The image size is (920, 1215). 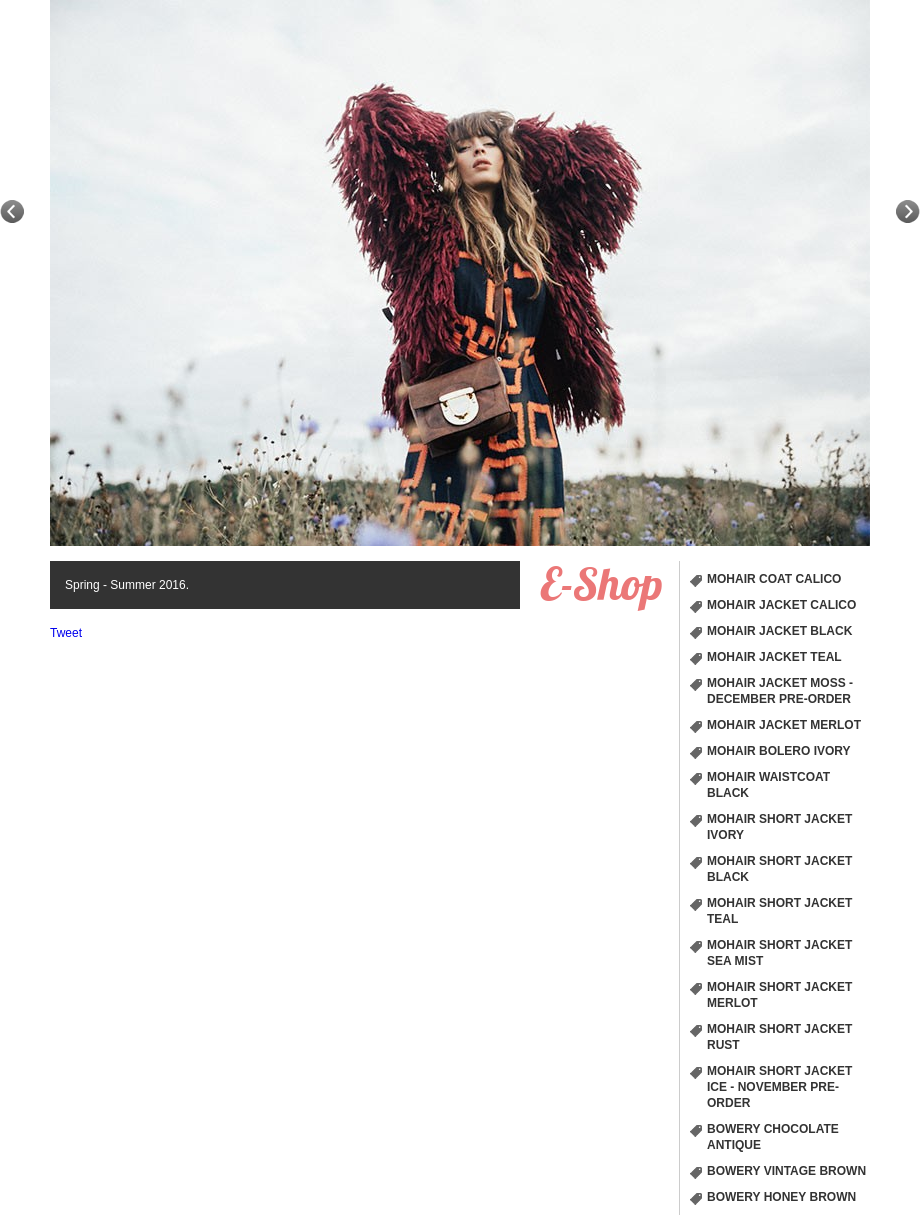 I want to click on Mohair short Jacket Sea Mist, so click(x=779, y=953).